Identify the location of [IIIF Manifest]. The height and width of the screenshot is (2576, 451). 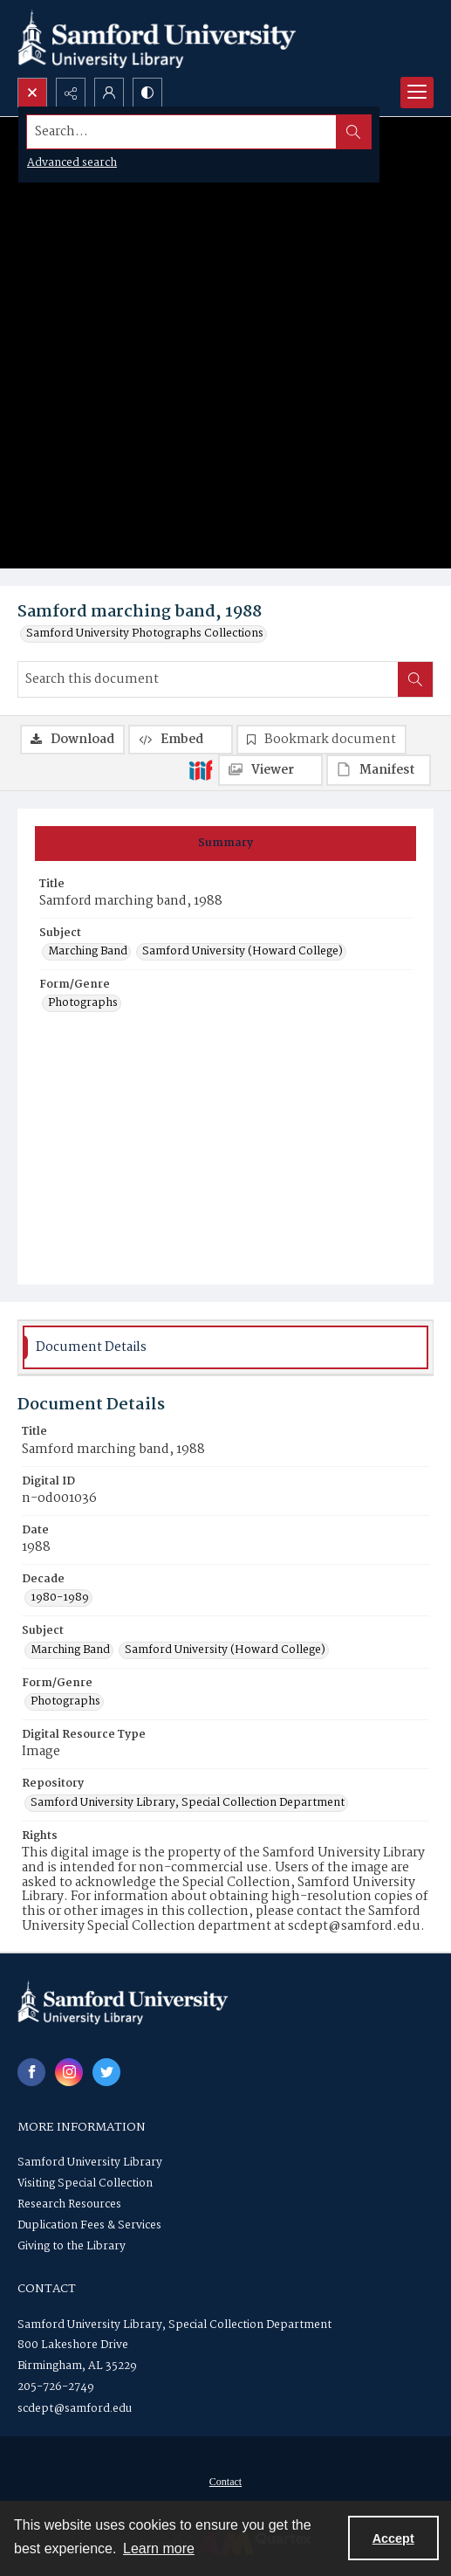
(378, 770).